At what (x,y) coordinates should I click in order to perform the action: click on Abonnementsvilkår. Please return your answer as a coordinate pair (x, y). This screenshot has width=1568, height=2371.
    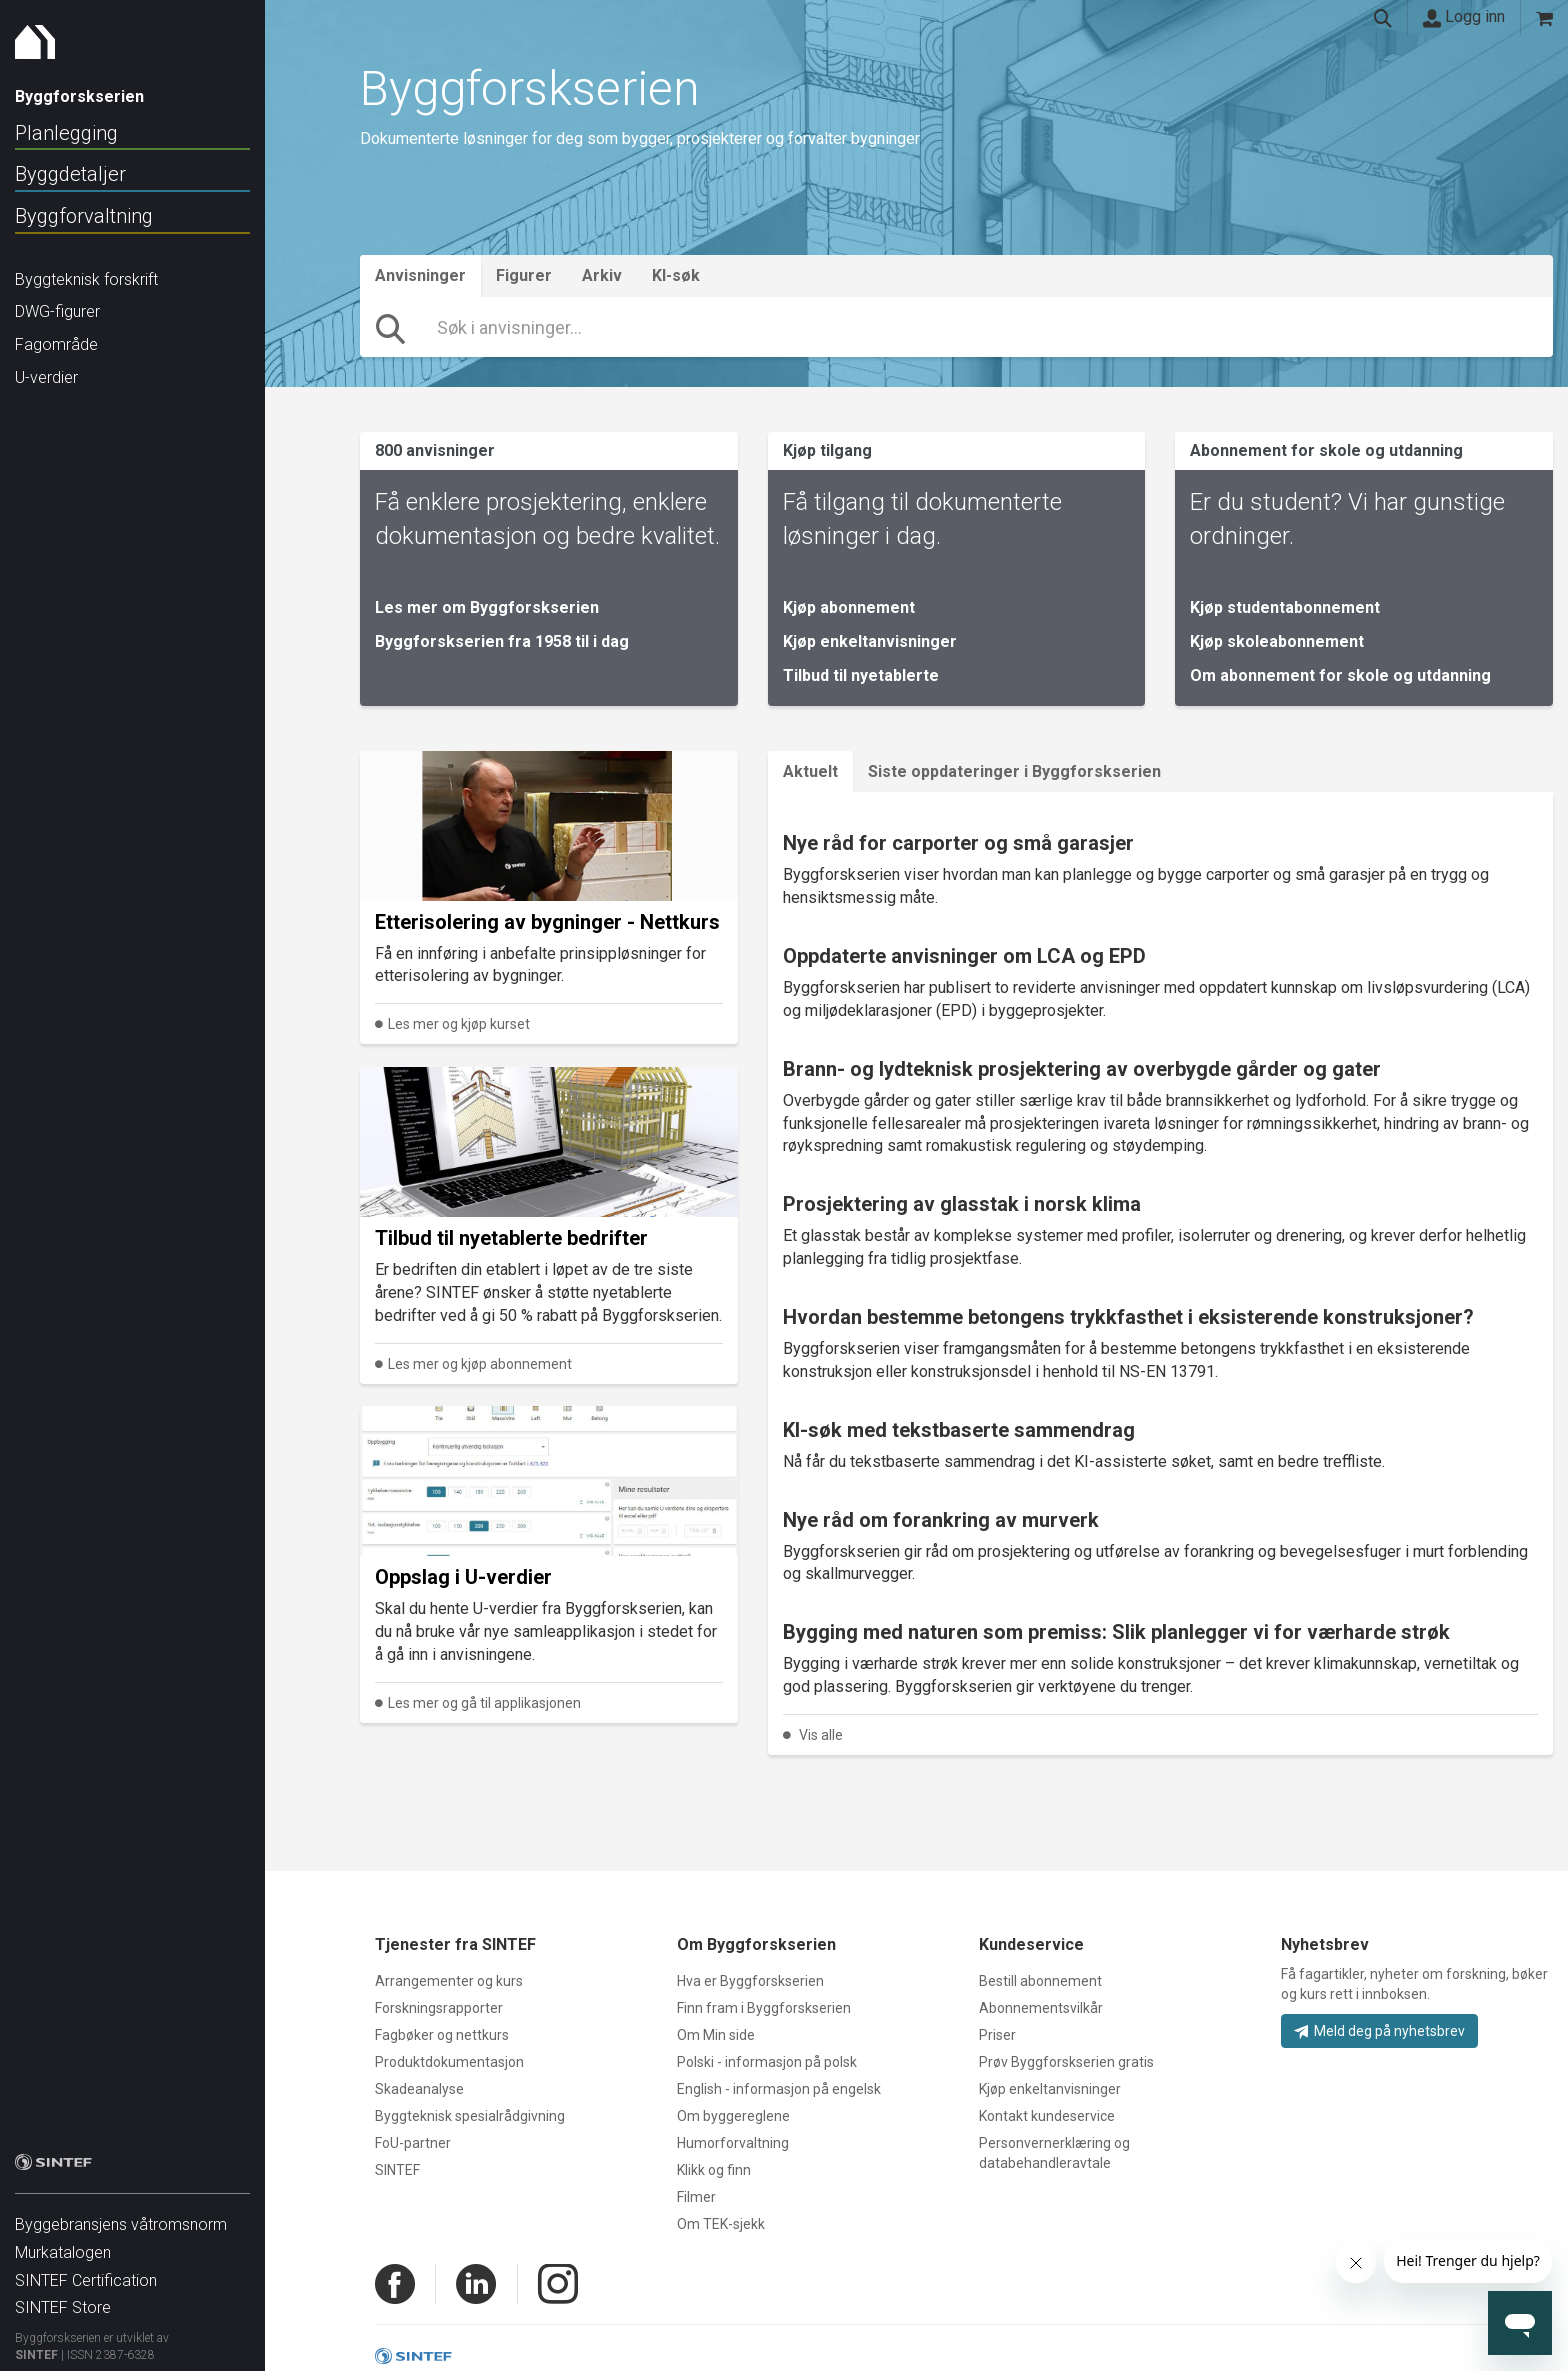
    Looking at the image, I should click on (1041, 2008).